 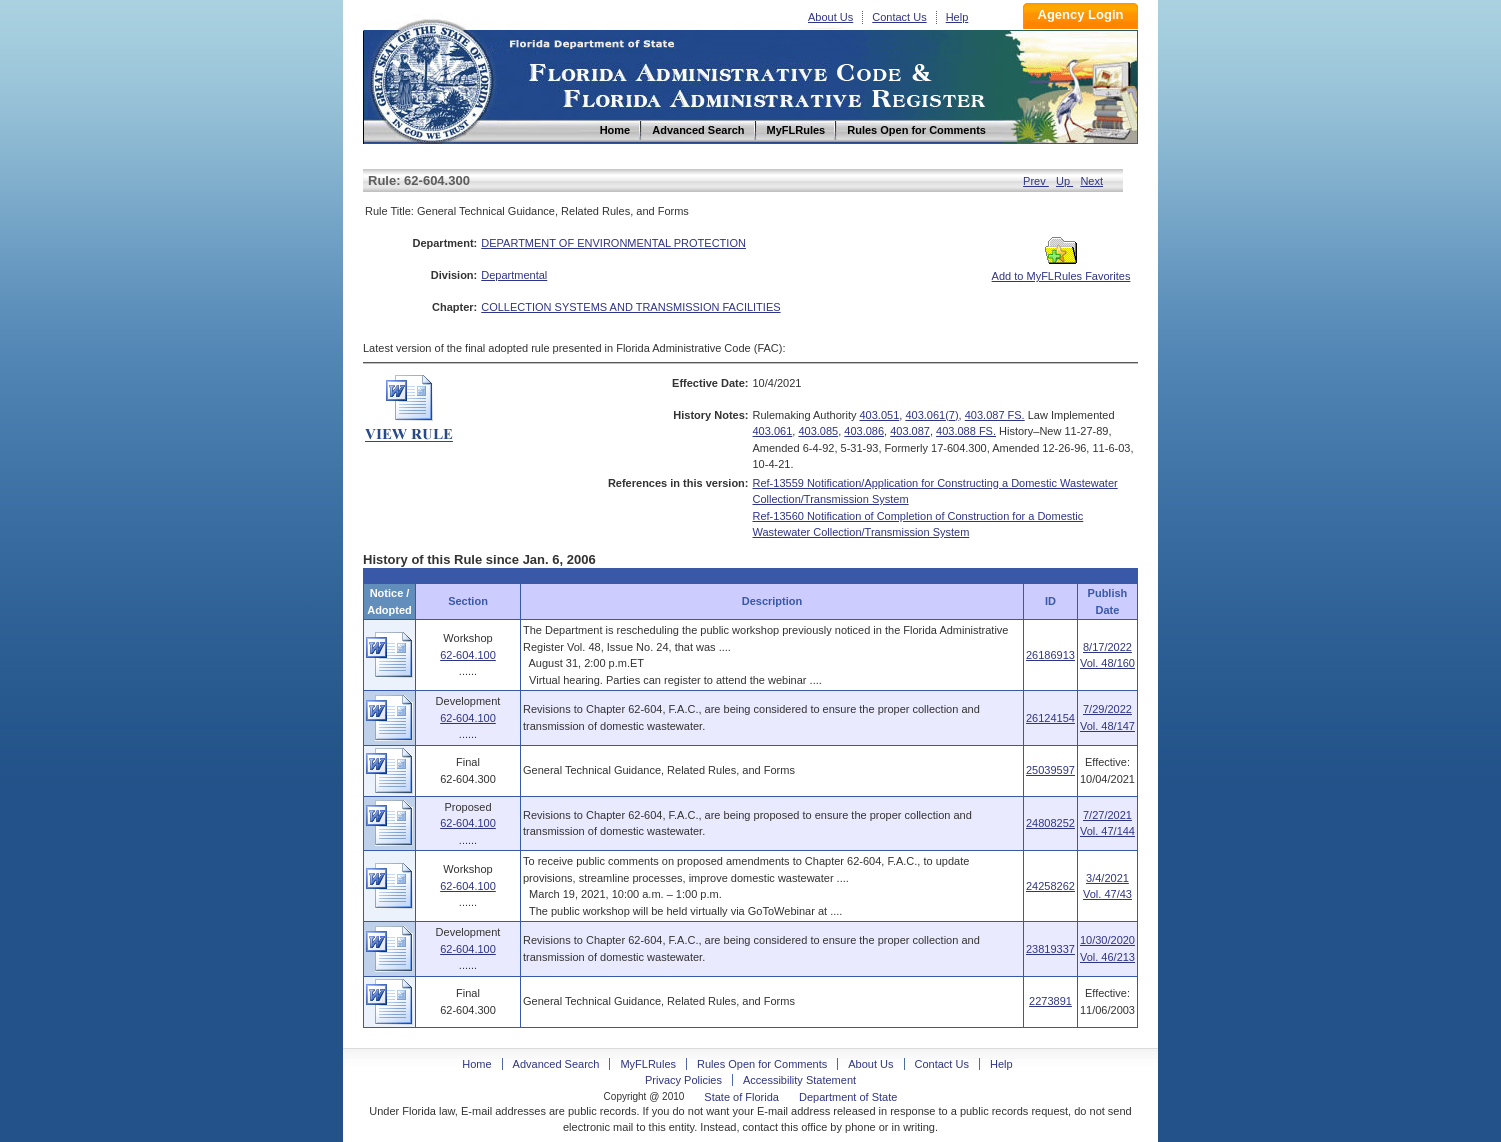 I want to click on 403.051, so click(x=880, y=415).